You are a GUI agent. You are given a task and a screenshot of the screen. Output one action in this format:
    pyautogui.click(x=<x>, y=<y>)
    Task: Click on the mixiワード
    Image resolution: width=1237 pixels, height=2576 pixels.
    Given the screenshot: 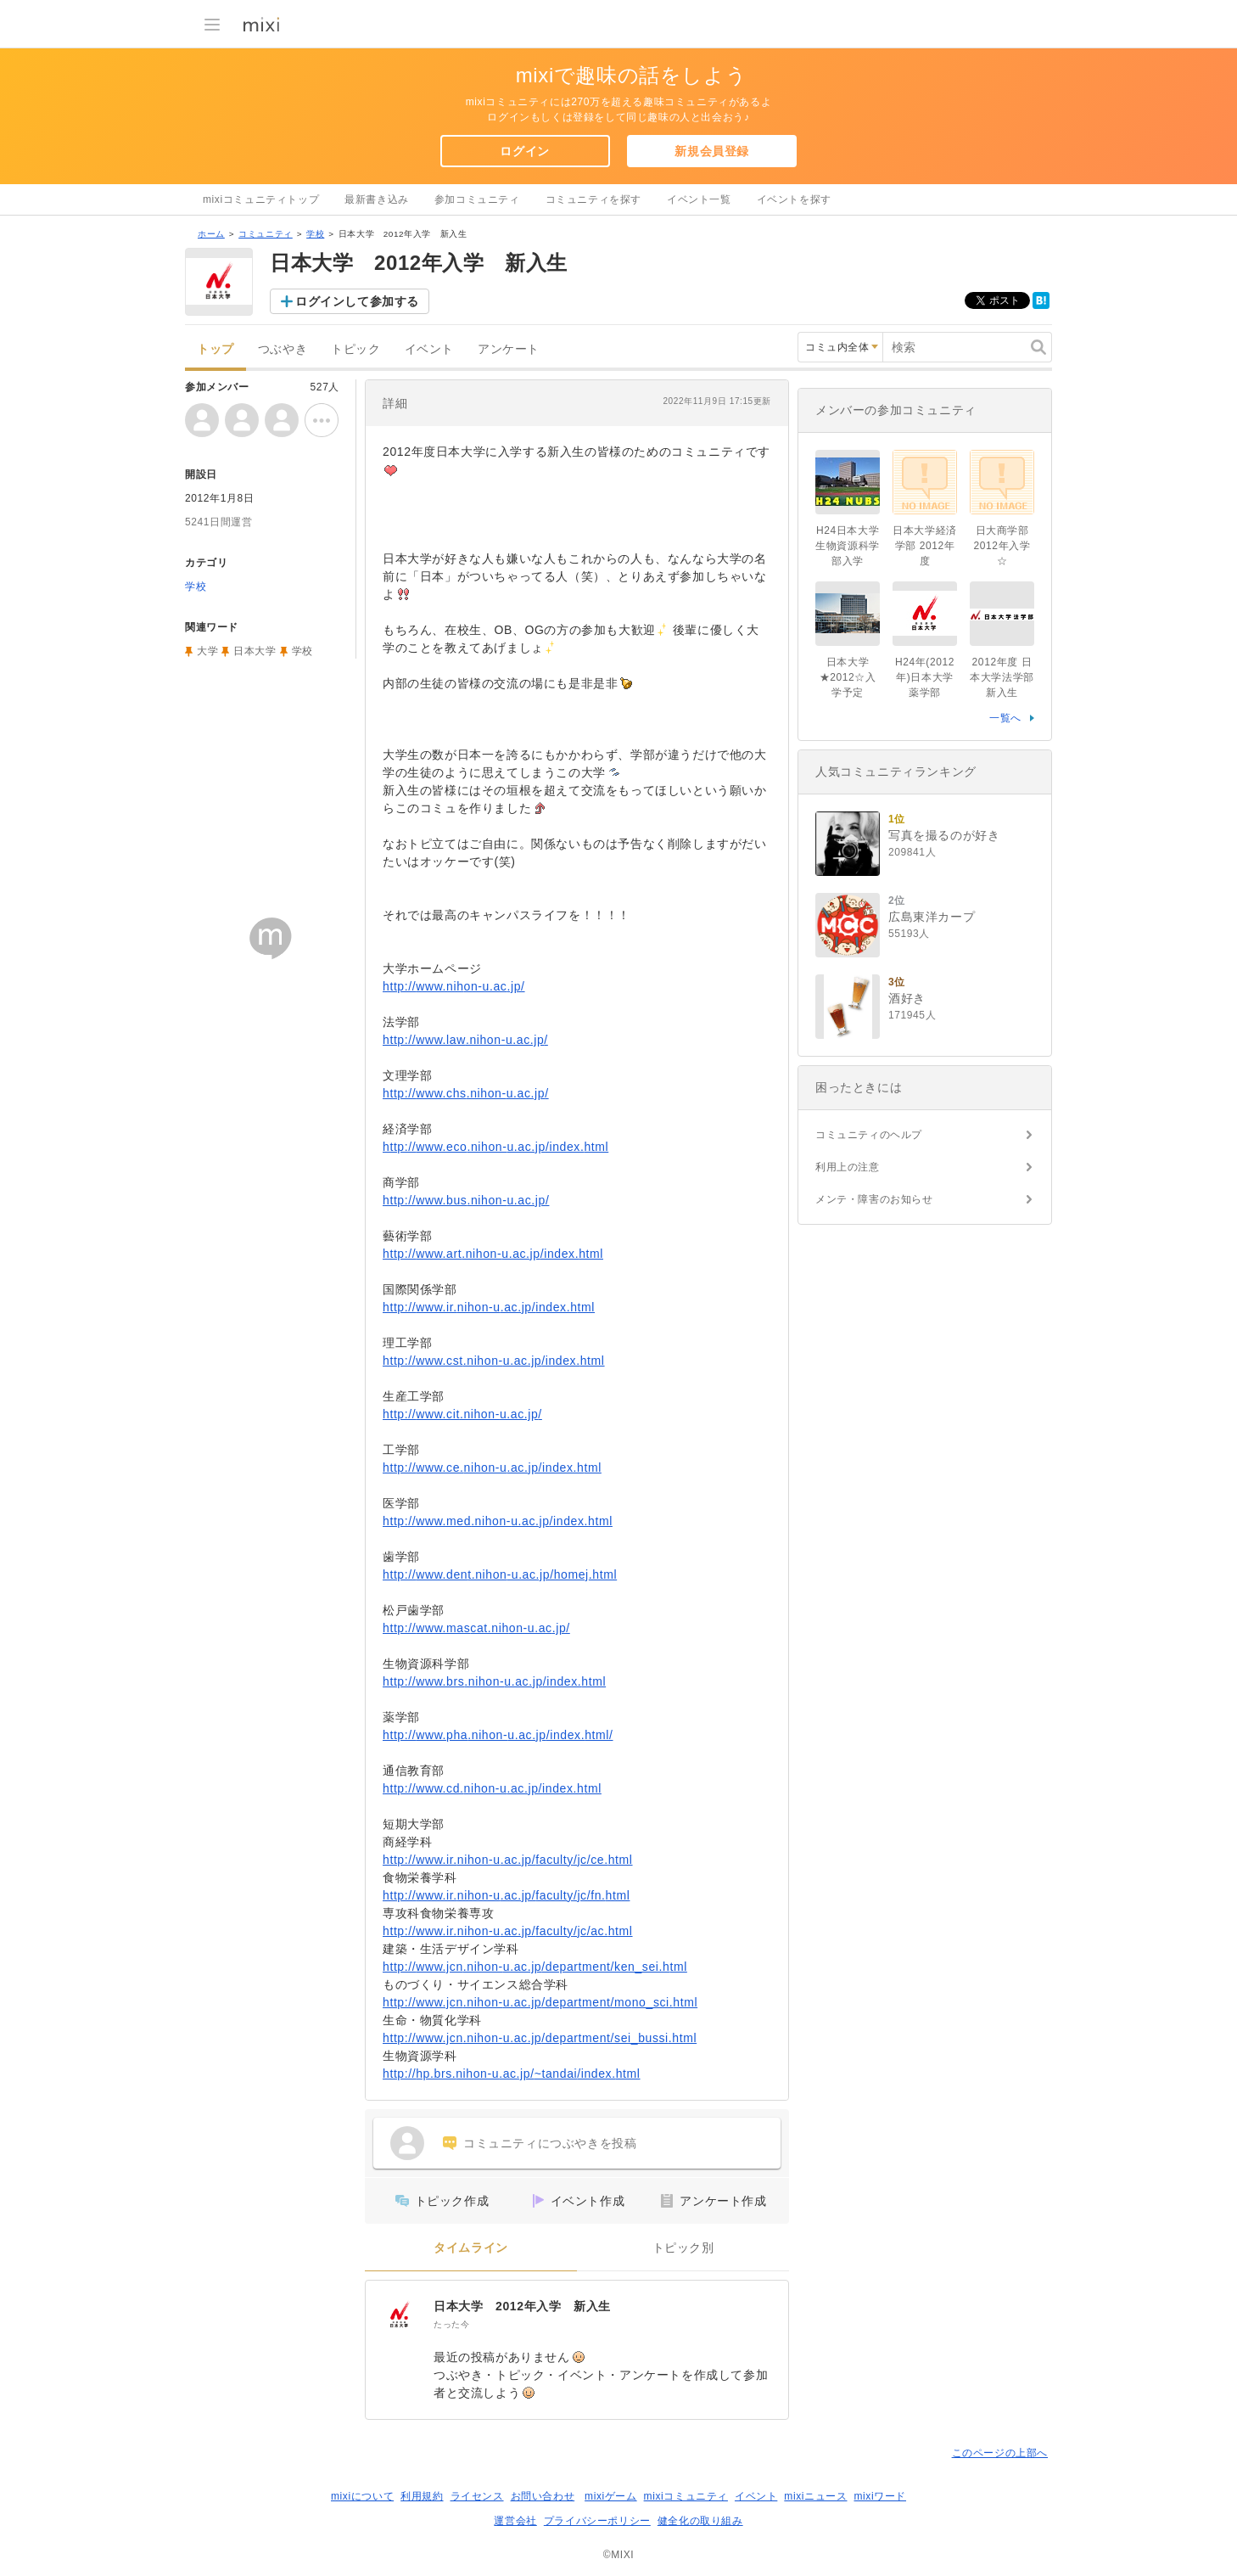 What is the action you would take?
    pyautogui.click(x=880, y=2496)
    